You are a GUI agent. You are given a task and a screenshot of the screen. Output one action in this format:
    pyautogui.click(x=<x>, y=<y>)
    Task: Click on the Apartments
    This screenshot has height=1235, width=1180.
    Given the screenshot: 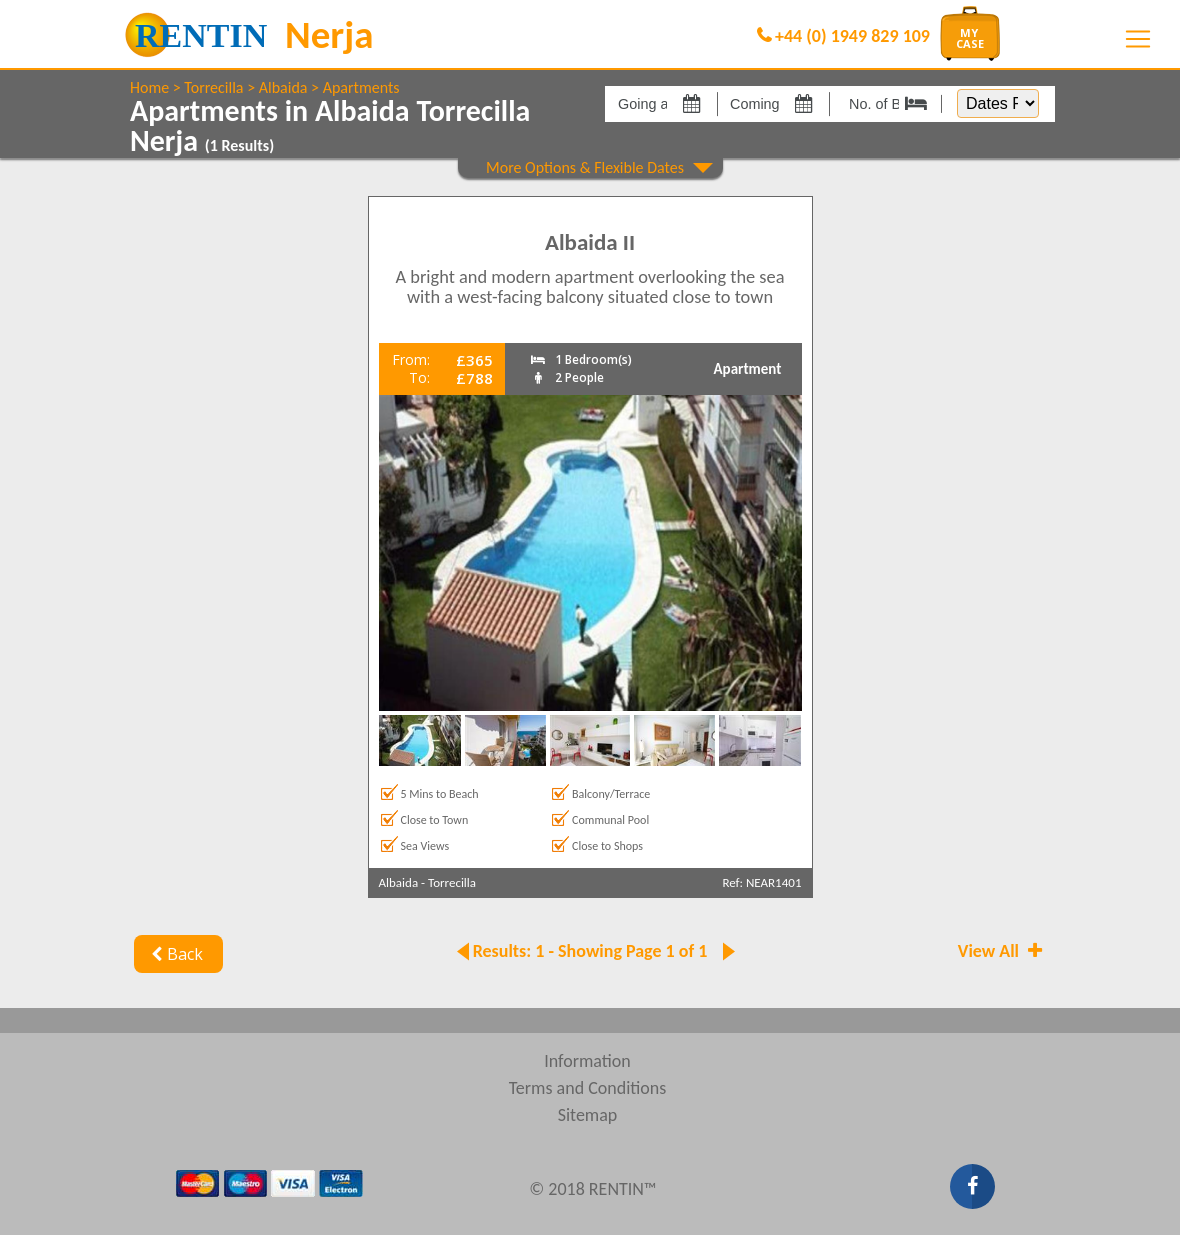 What is the action you would take?
    pyautogui.click(x=361, y=87)
    